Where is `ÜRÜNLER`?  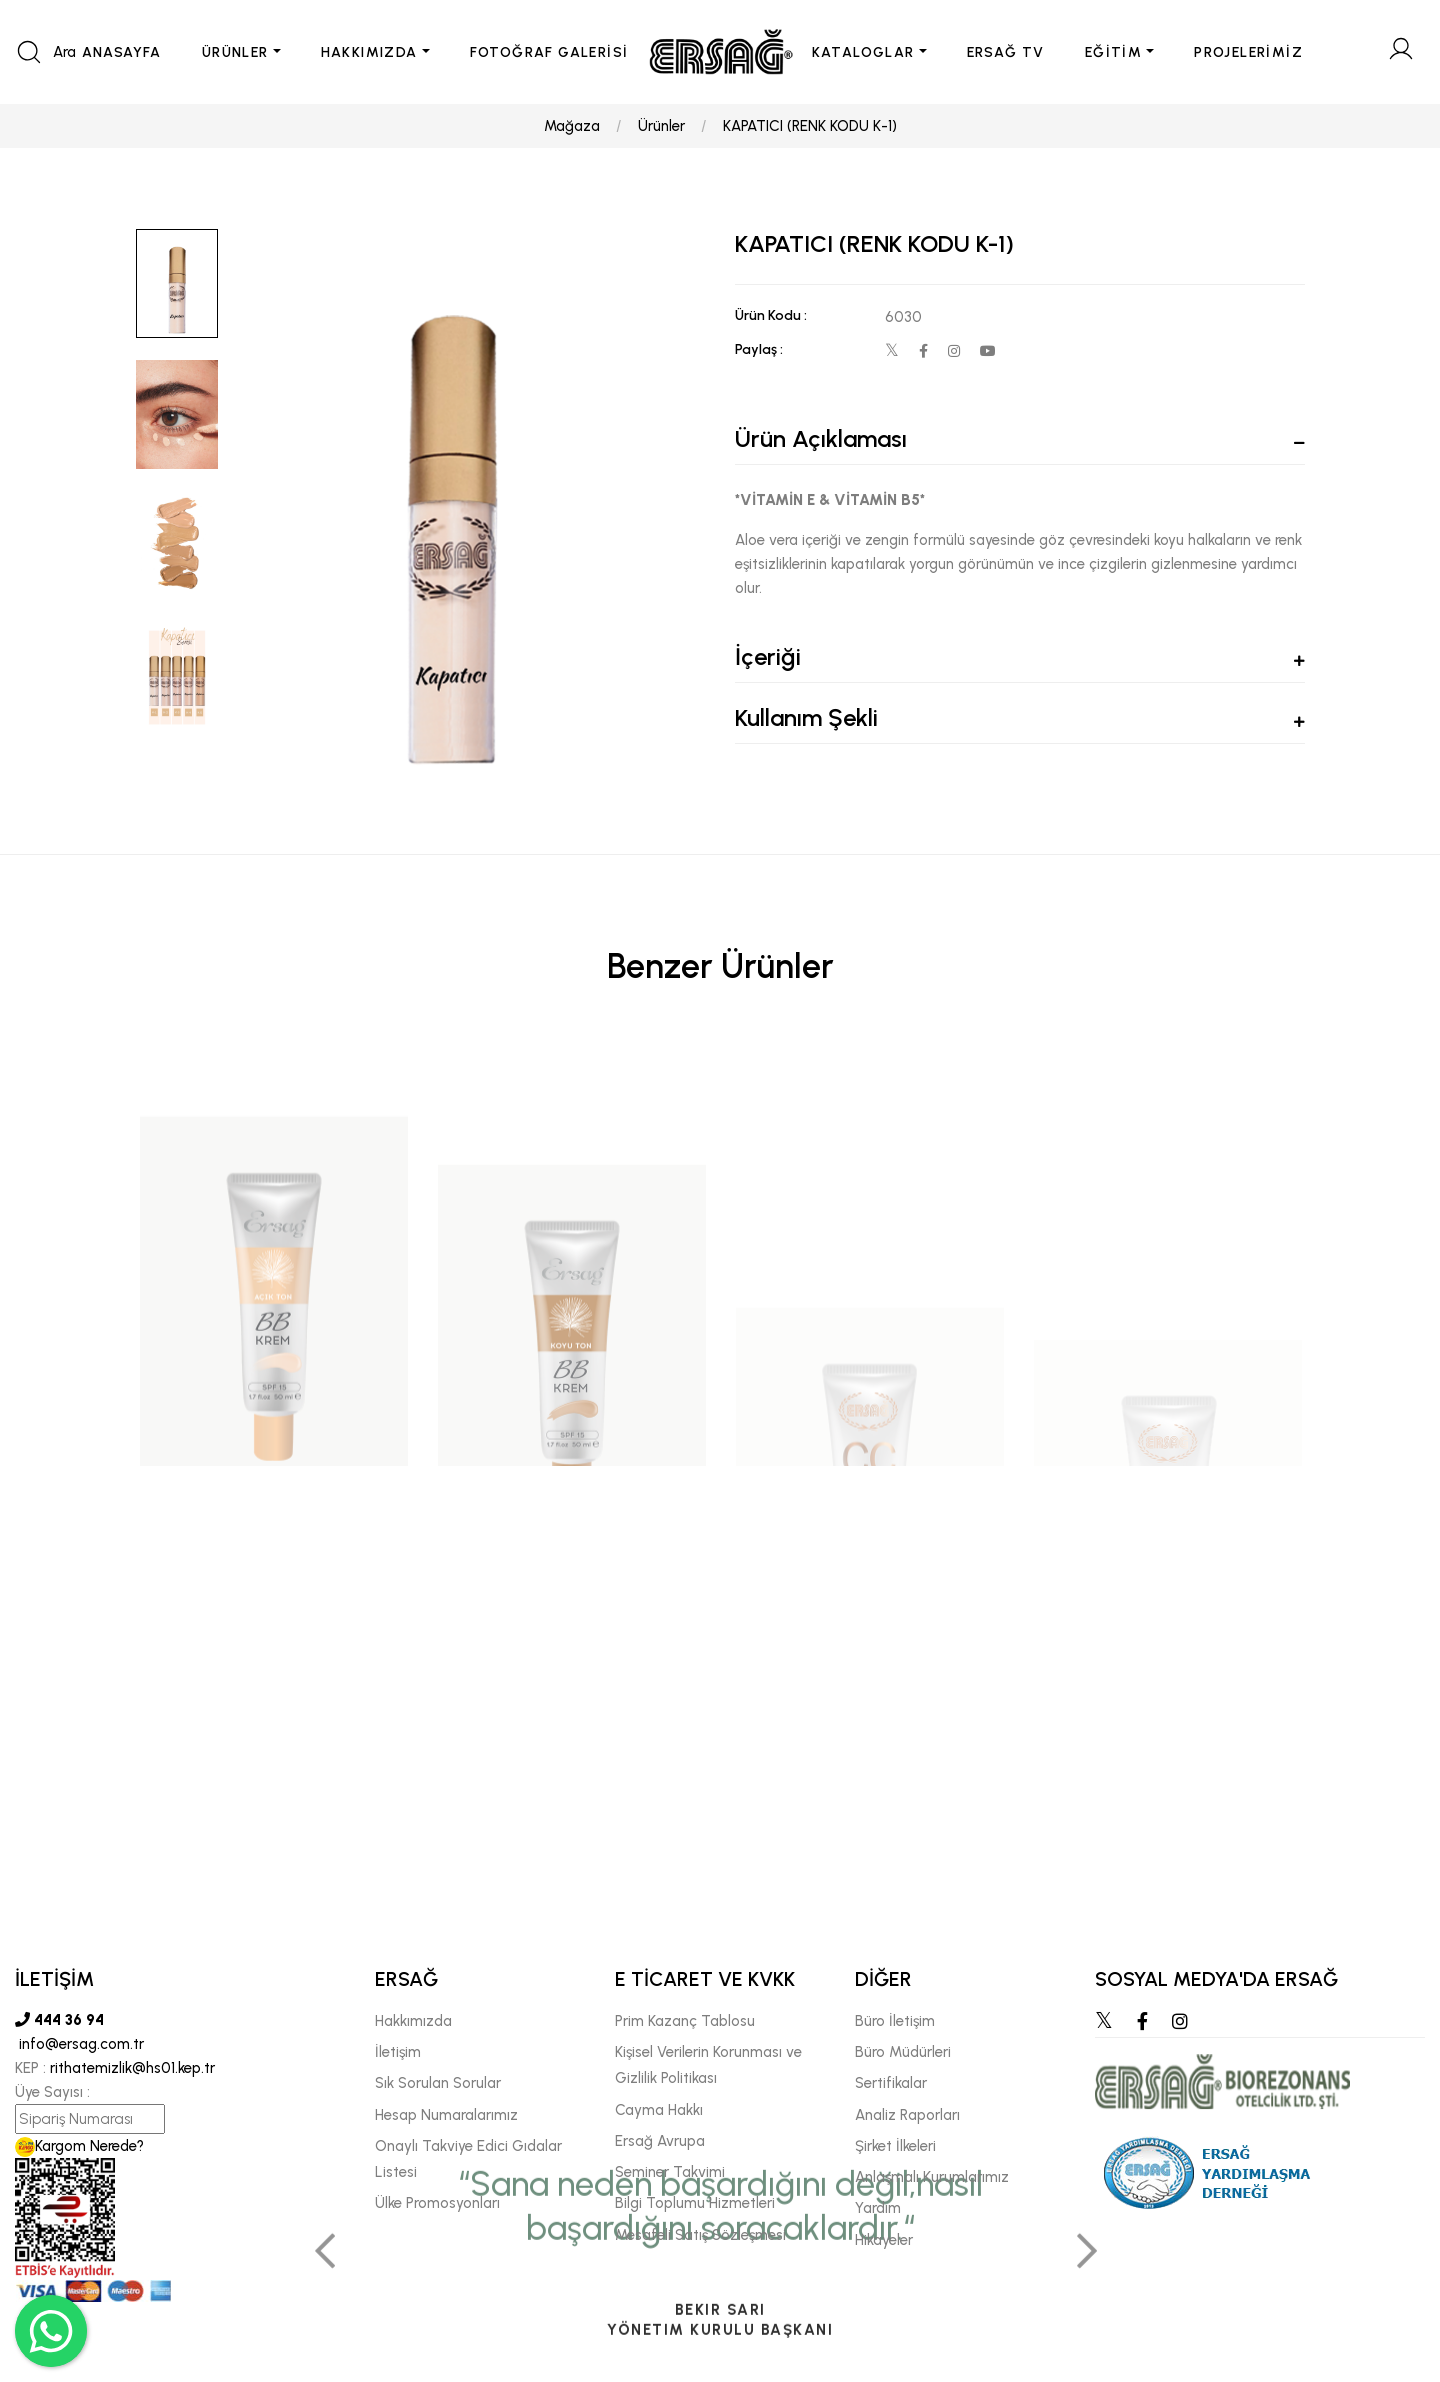 ÜRÜNLER is located at coordinates (235, 52).